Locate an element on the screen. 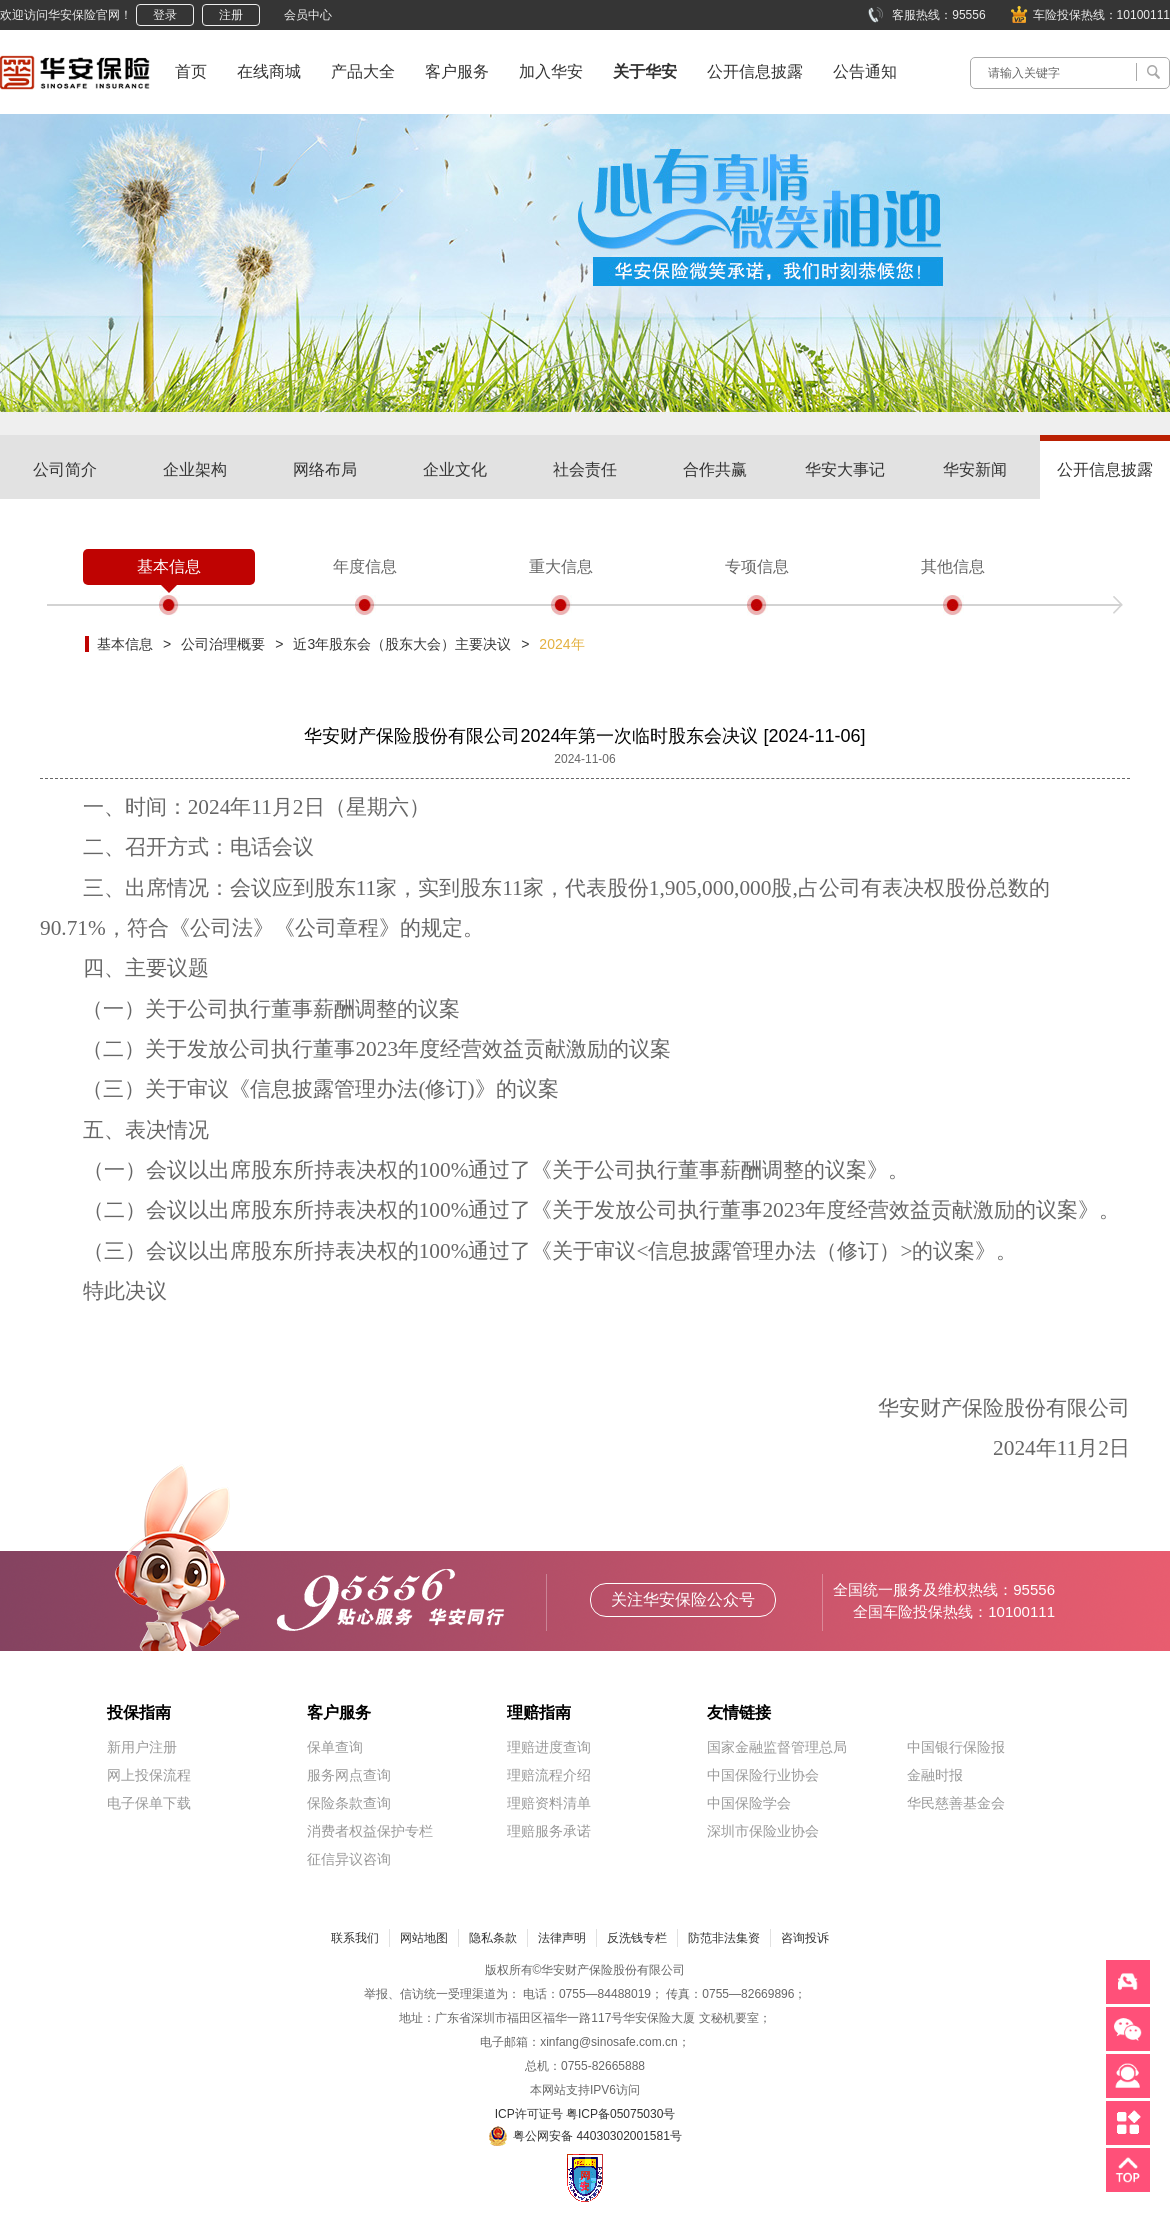 This screenshot has width=1170, height=2215. 服务网点查询 is located at coordinates (349, 1775).